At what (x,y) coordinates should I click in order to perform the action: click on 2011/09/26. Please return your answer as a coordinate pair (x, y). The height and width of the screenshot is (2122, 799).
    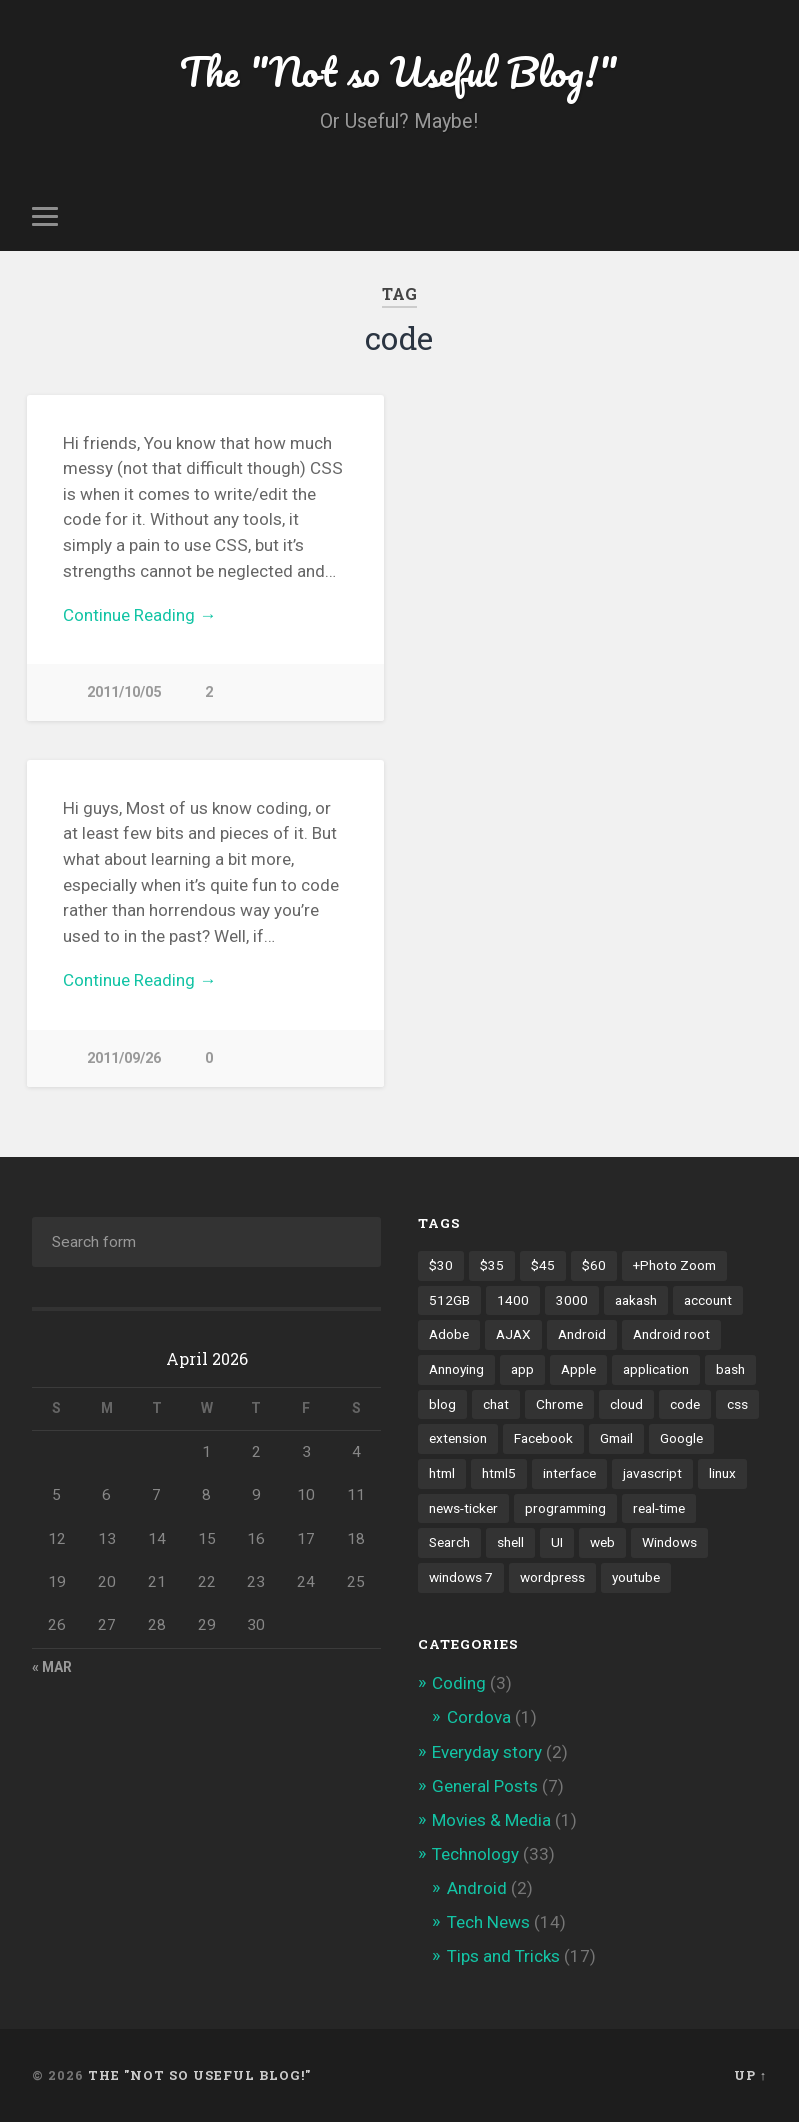
    Looking at the image, I should click on (124, 1058).